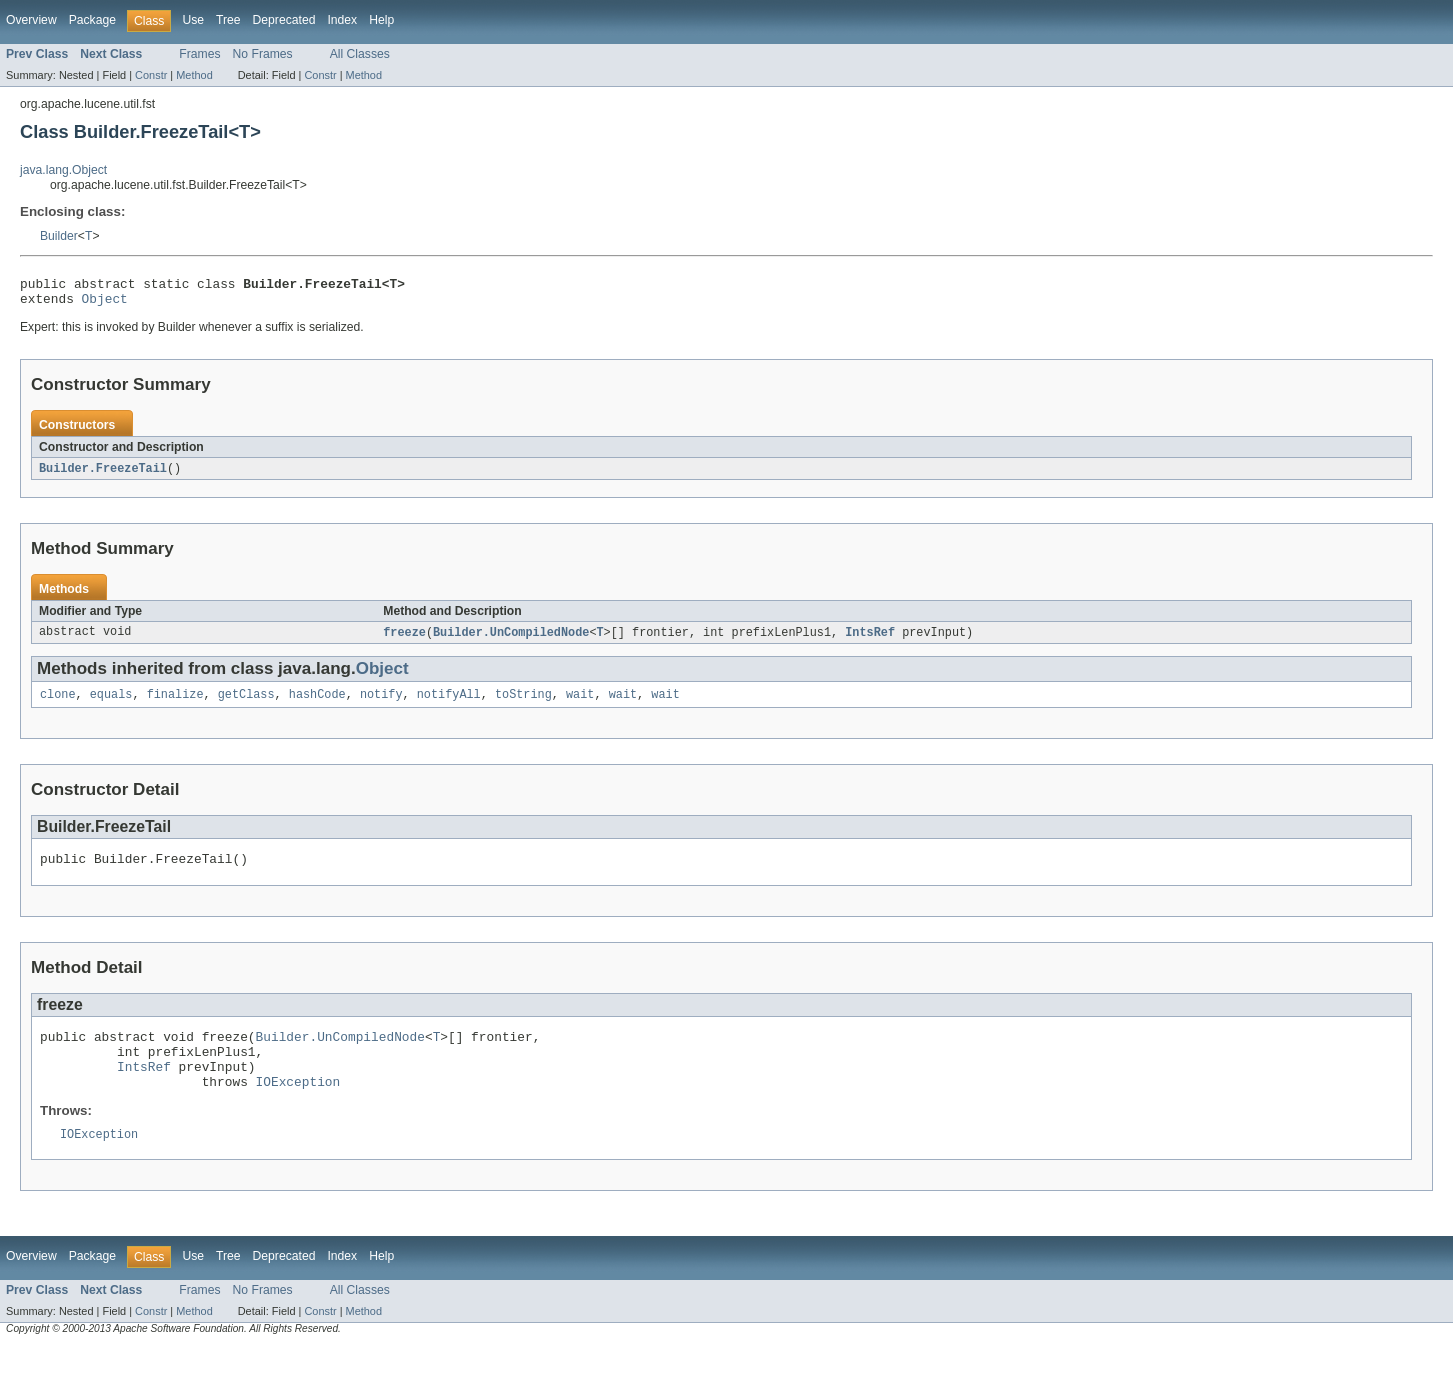 The image size is (1453, 1373). What do you see at coordinates (511, 640) in the screenshot?
I see `Builder.UnCompiledNode` at bounding box center [511, 640].